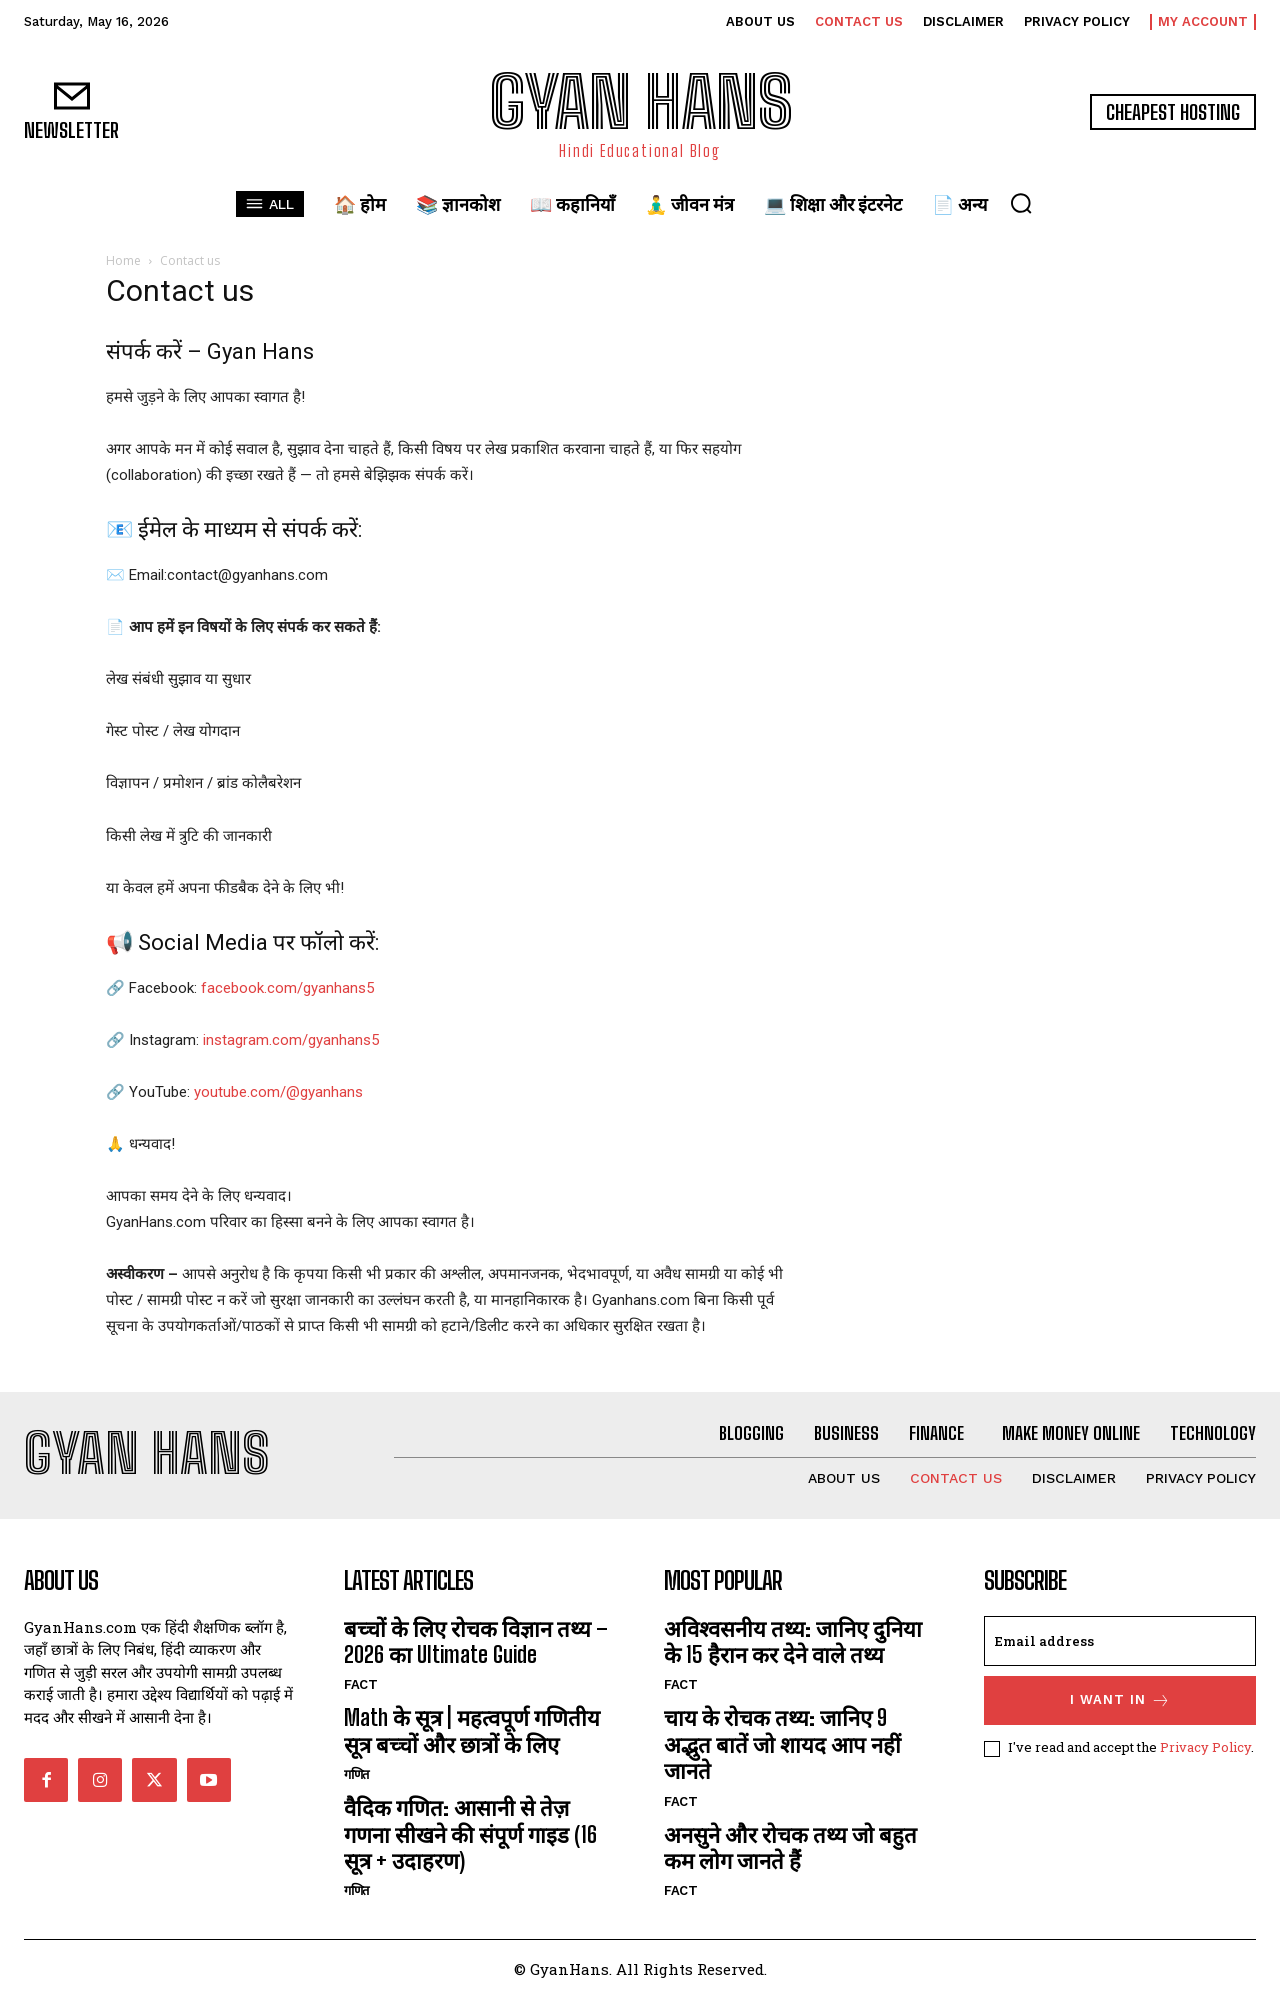  What do you see at coordinates (291, 1040) in the screenshot?
I see `instagram.com/gyanhans5` at bounding box center [291, 1040].